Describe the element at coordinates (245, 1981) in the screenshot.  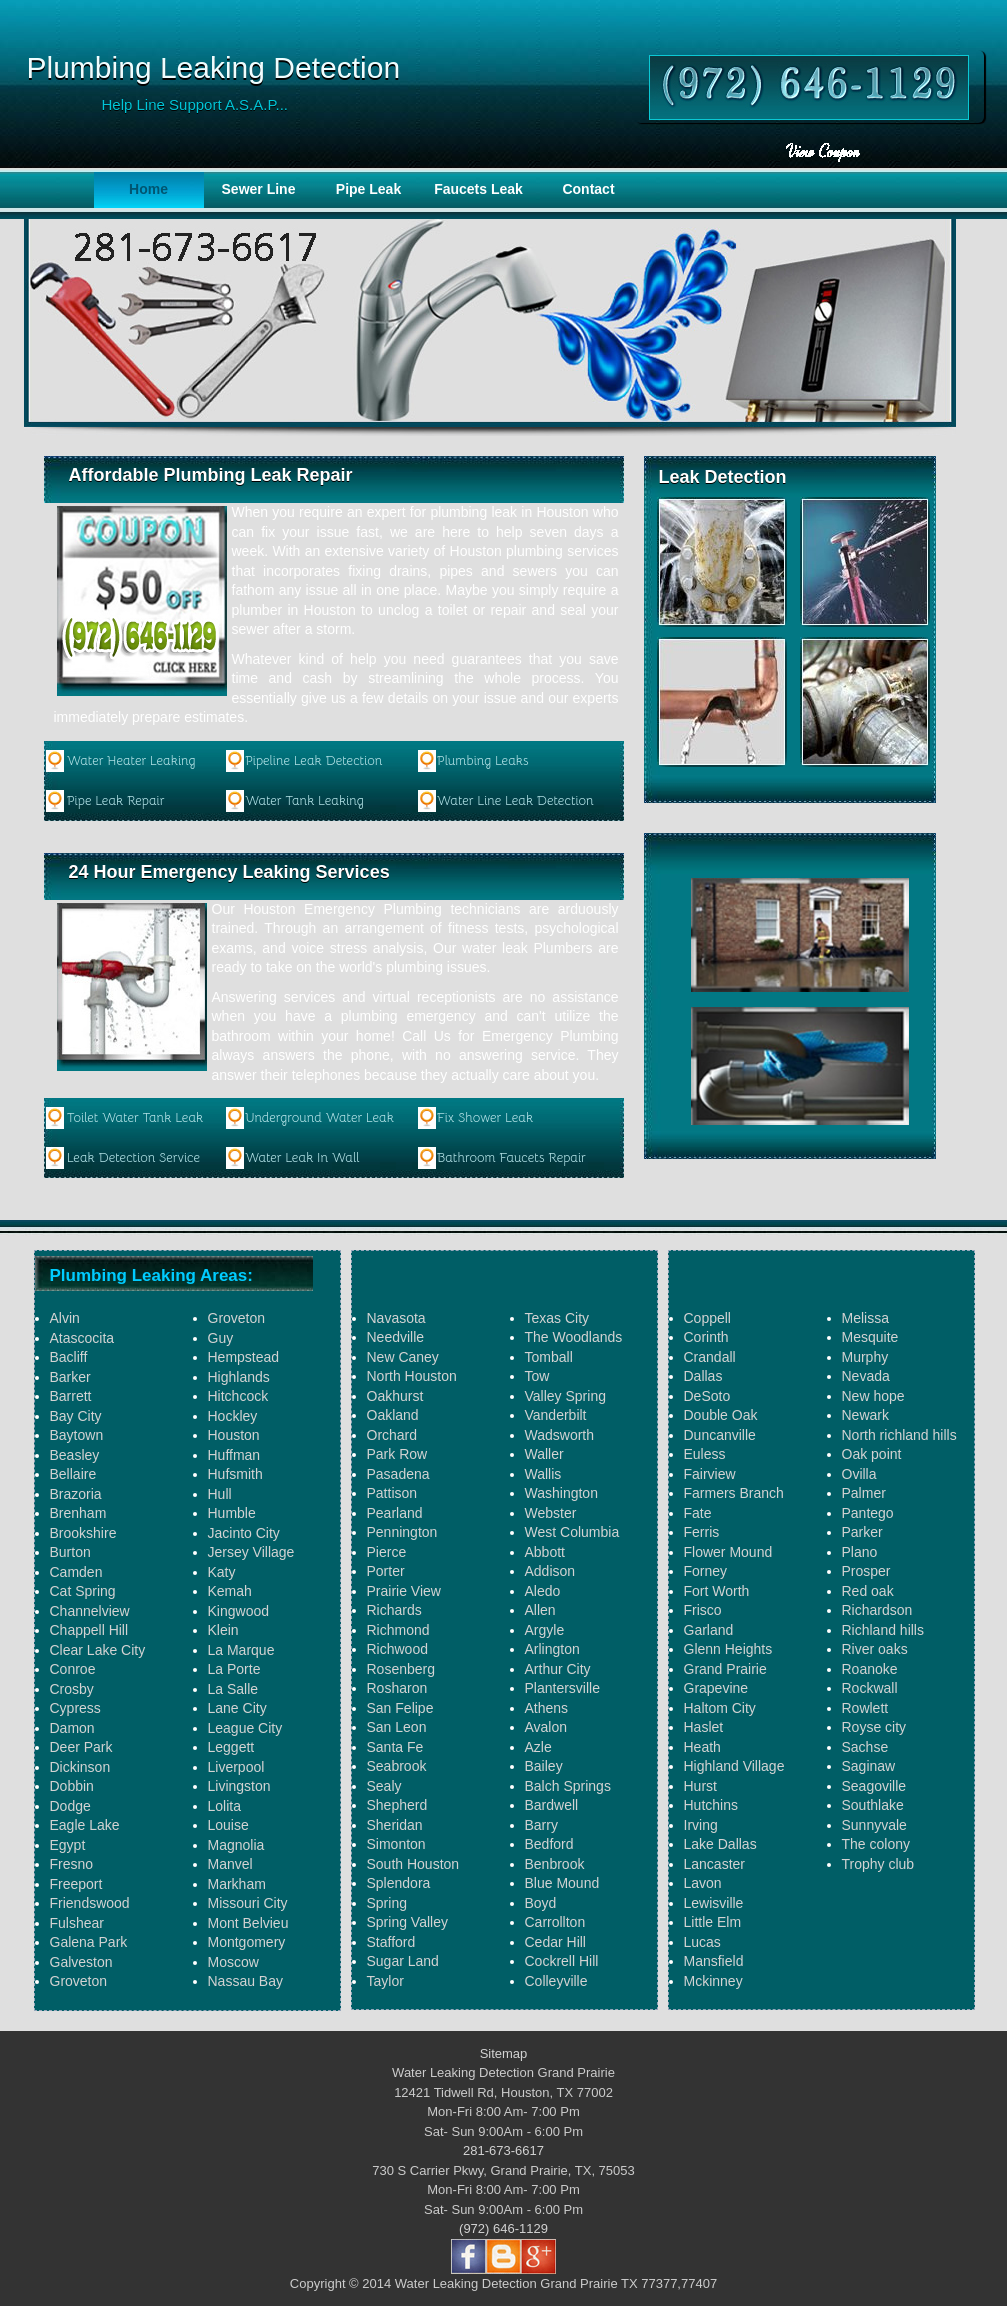
I see `Nassau Bay` at that location.